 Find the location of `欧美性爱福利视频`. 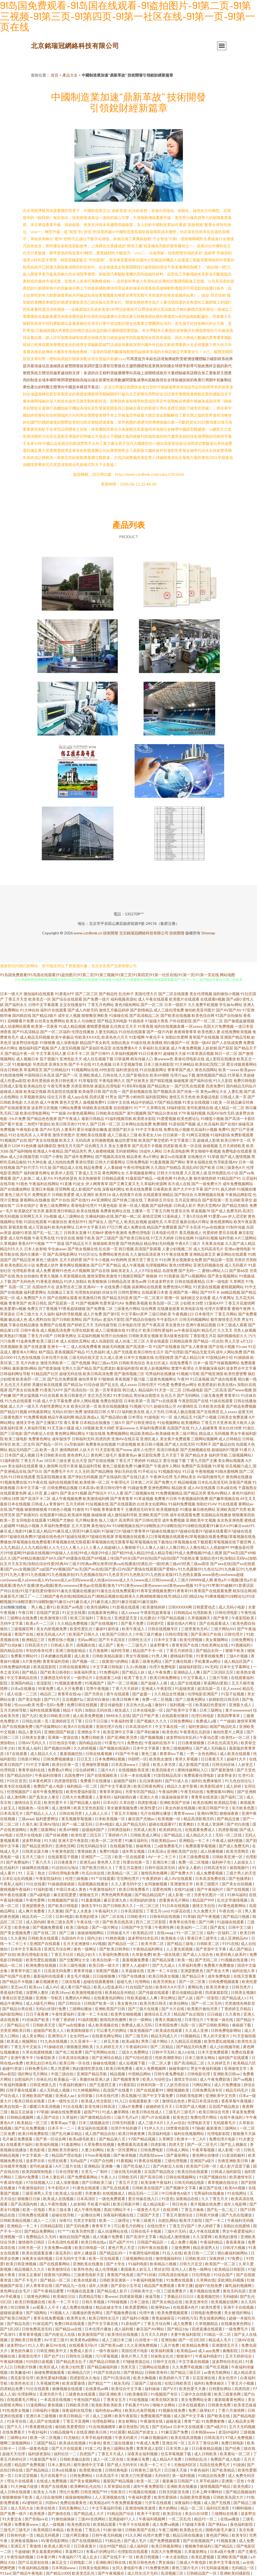

欧美性爱福利视频 is located at coordinates (52, 2377).